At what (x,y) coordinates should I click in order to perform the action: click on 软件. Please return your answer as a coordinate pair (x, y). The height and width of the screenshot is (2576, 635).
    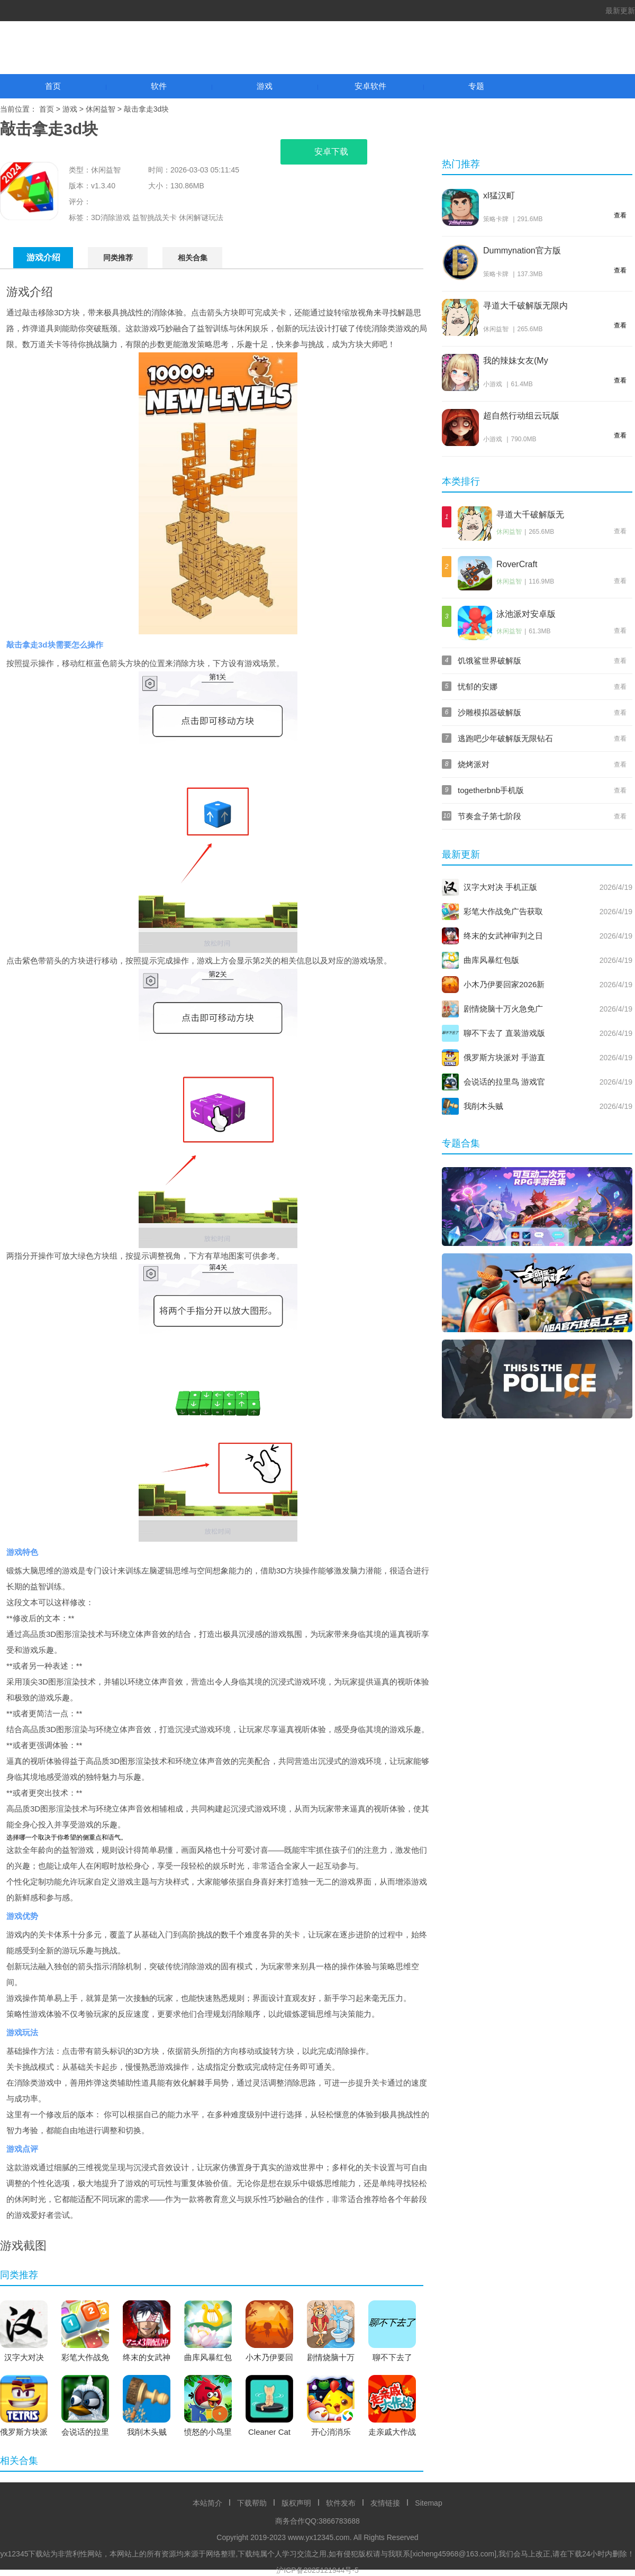
    Looking at the image, I should click on (159, 85).